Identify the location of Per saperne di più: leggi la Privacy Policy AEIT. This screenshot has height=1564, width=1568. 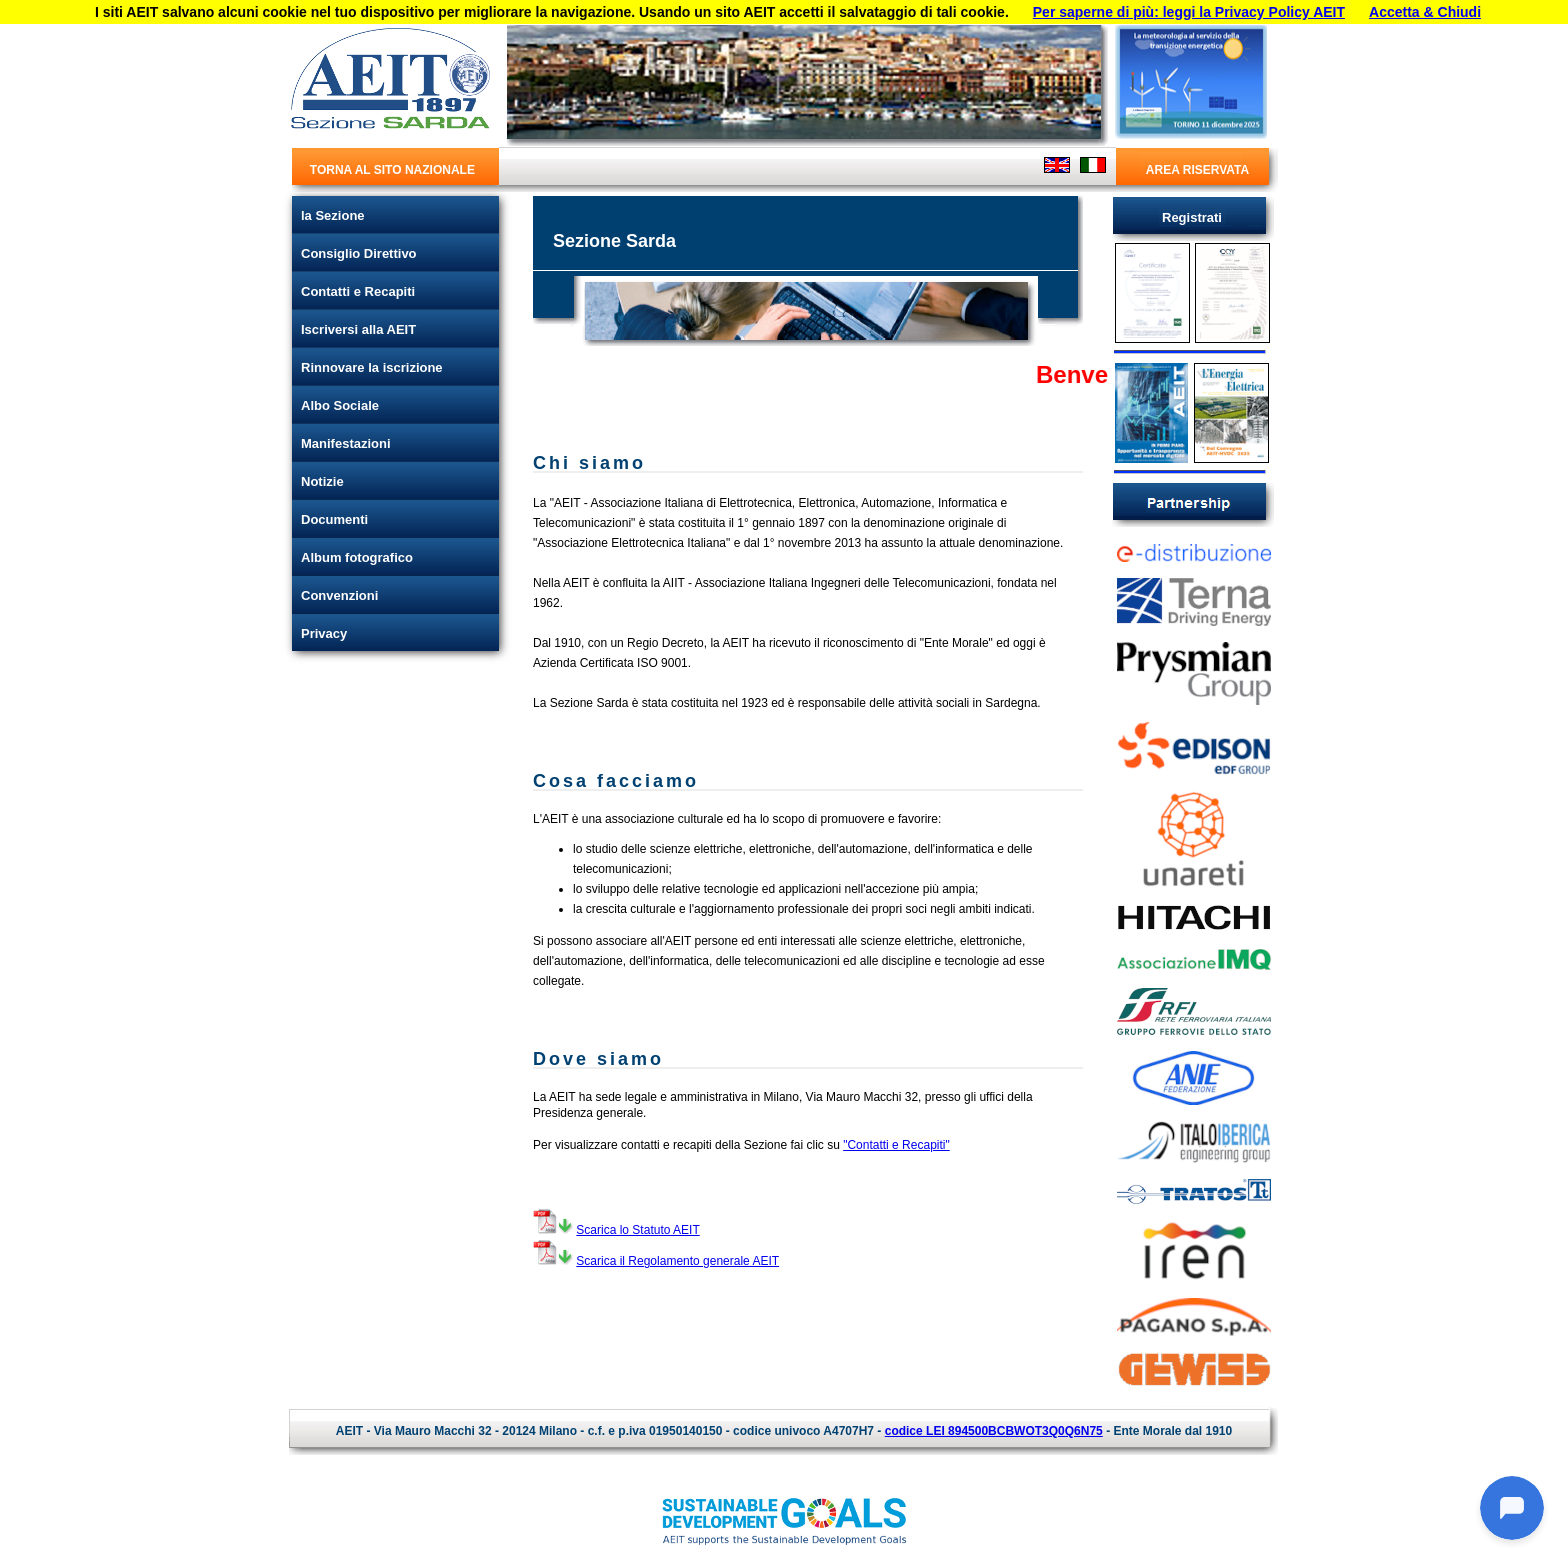
(1189, 12).